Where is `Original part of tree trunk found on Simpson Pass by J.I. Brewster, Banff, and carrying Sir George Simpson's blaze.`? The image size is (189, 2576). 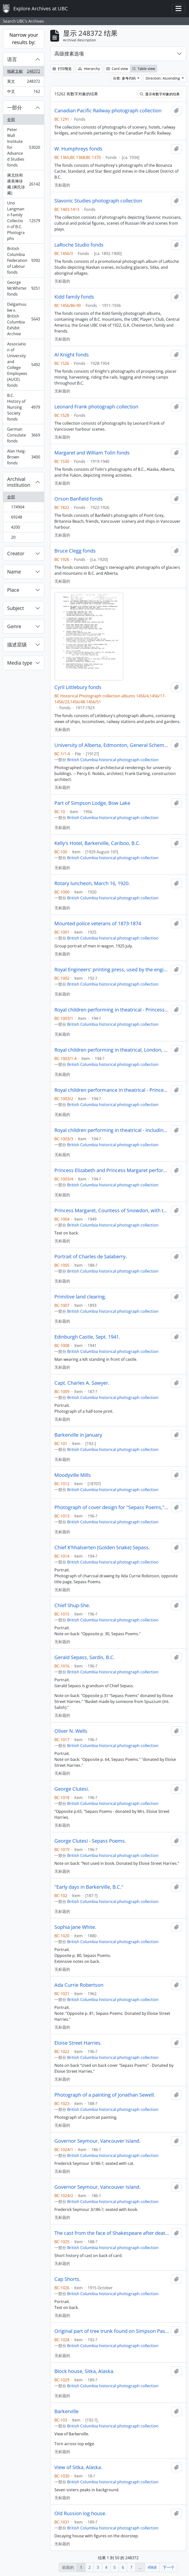 Original part of tree trunk found on Simpson Pass by J.I. Brewster, Banff, and carrying Sir George Simpson's blaze. is located at coordinates (111, 2331).